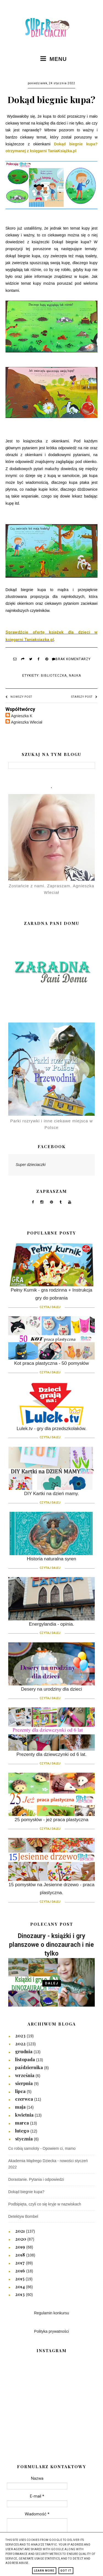 Image resolution: width=103 pixels, height=2576 pixels. What do you see at coordinates (22, 2123) in the screenshot?
I see `marca` at bounding box center [22, 2123].